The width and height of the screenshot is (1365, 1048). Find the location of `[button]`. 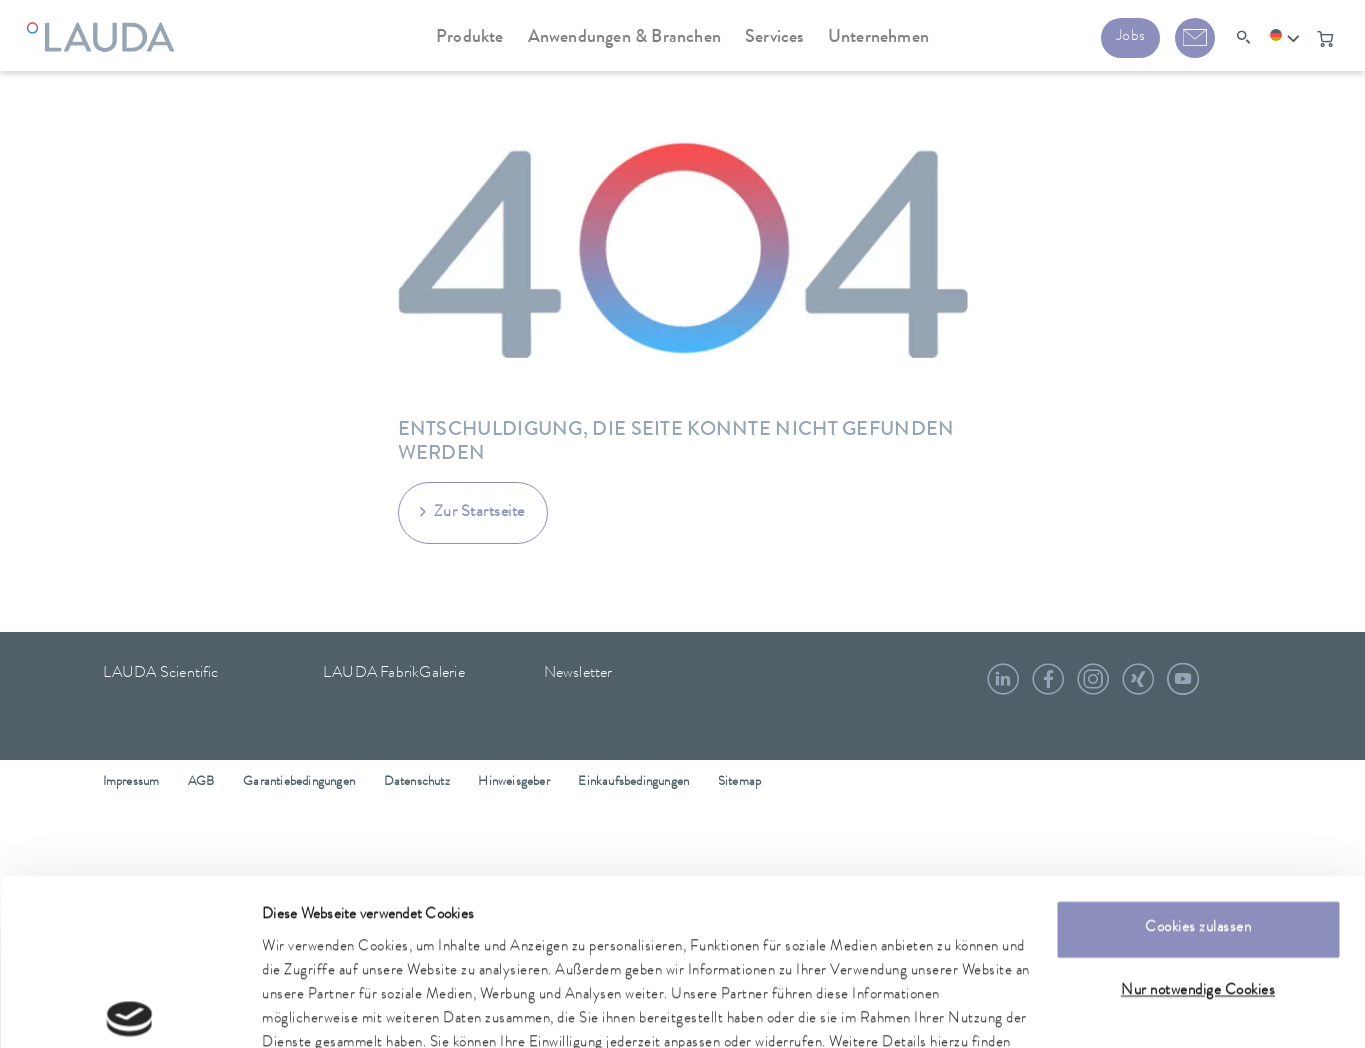

[button] is located at coordinates (1285, 39).